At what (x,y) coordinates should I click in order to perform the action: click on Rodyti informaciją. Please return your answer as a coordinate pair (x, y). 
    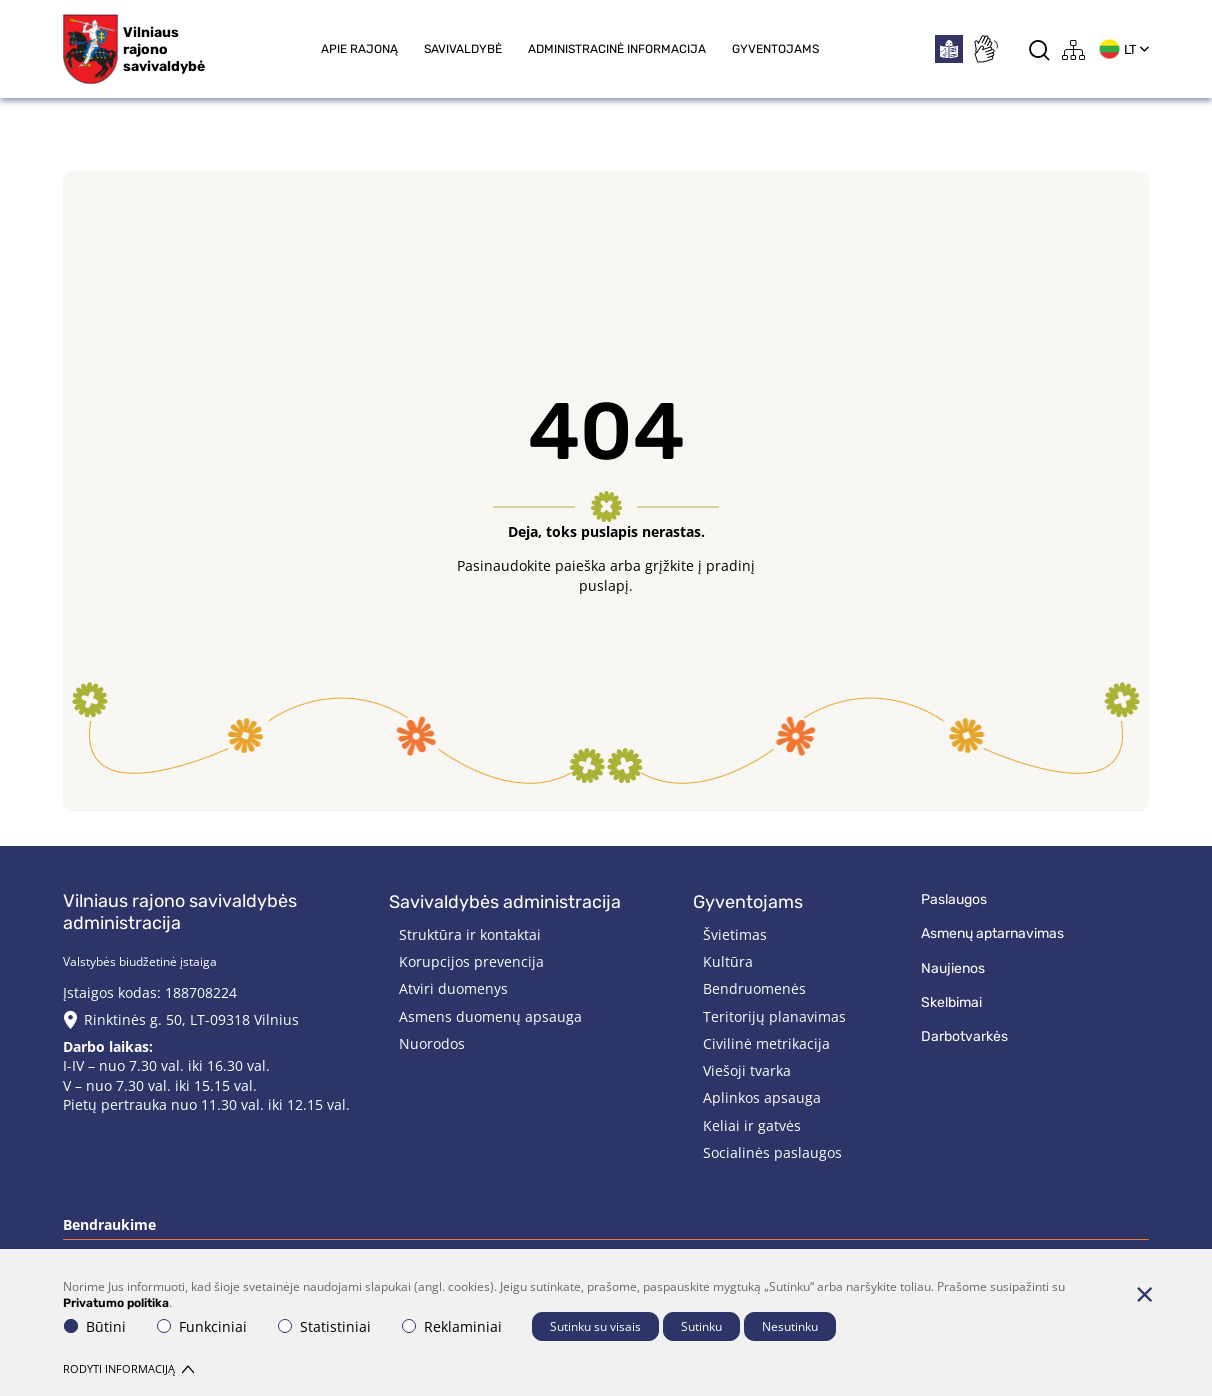
    Looking at the image, I should click on (128, 1368).